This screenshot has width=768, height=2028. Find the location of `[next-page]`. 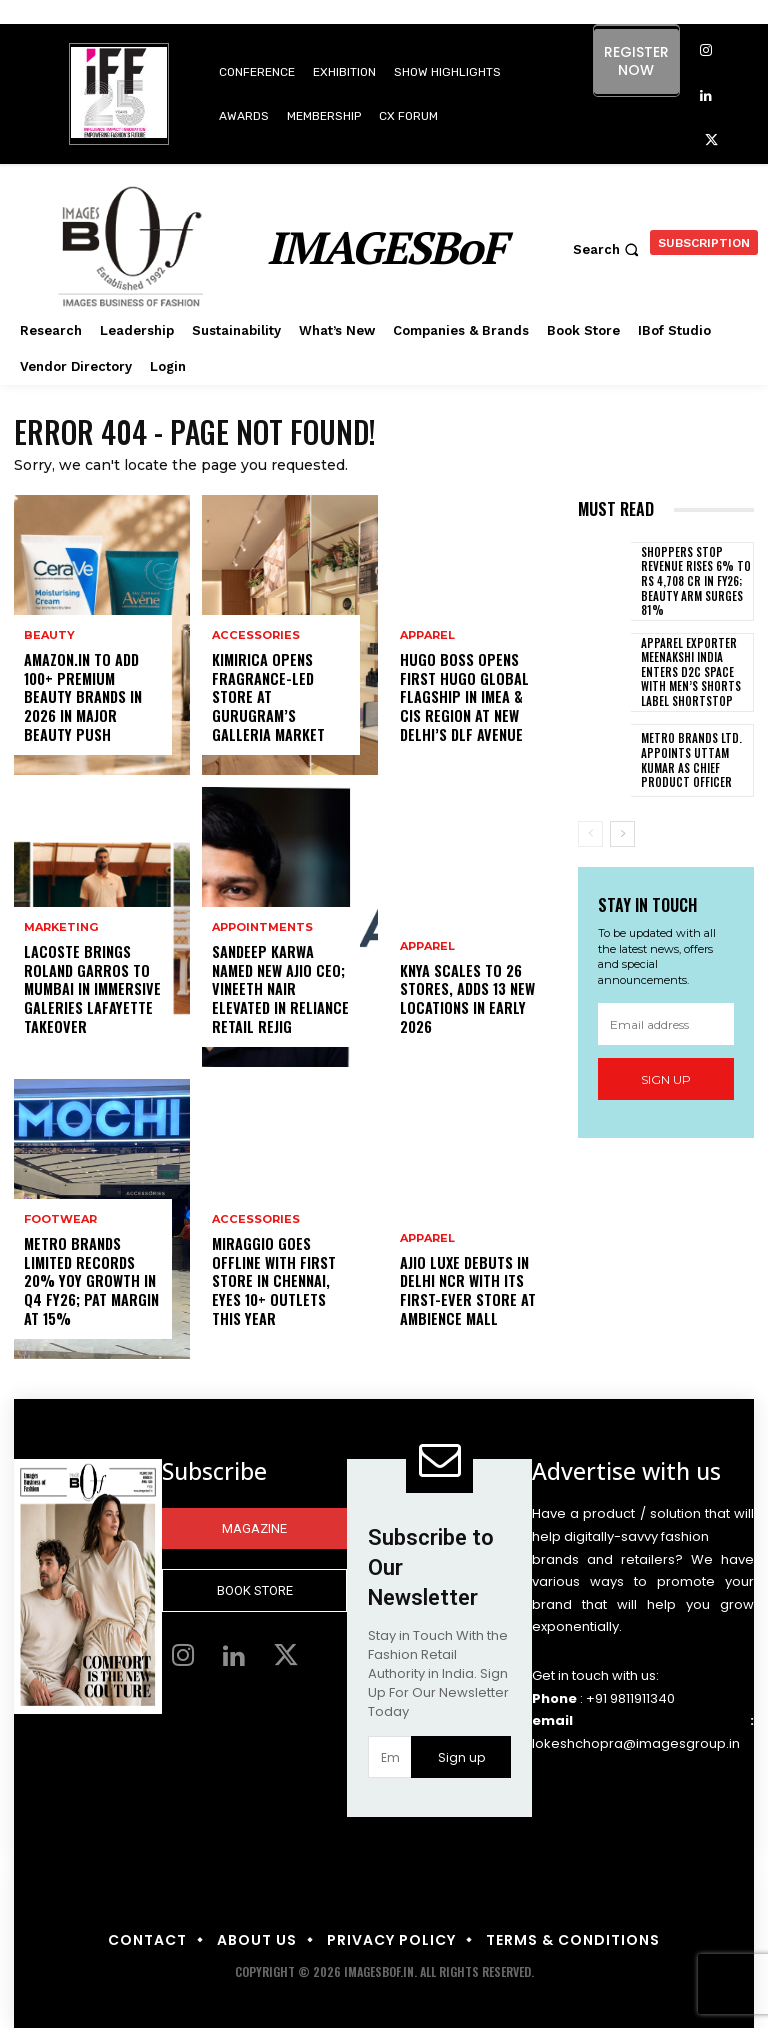

[next-page] is located at coordinates (622, 832).